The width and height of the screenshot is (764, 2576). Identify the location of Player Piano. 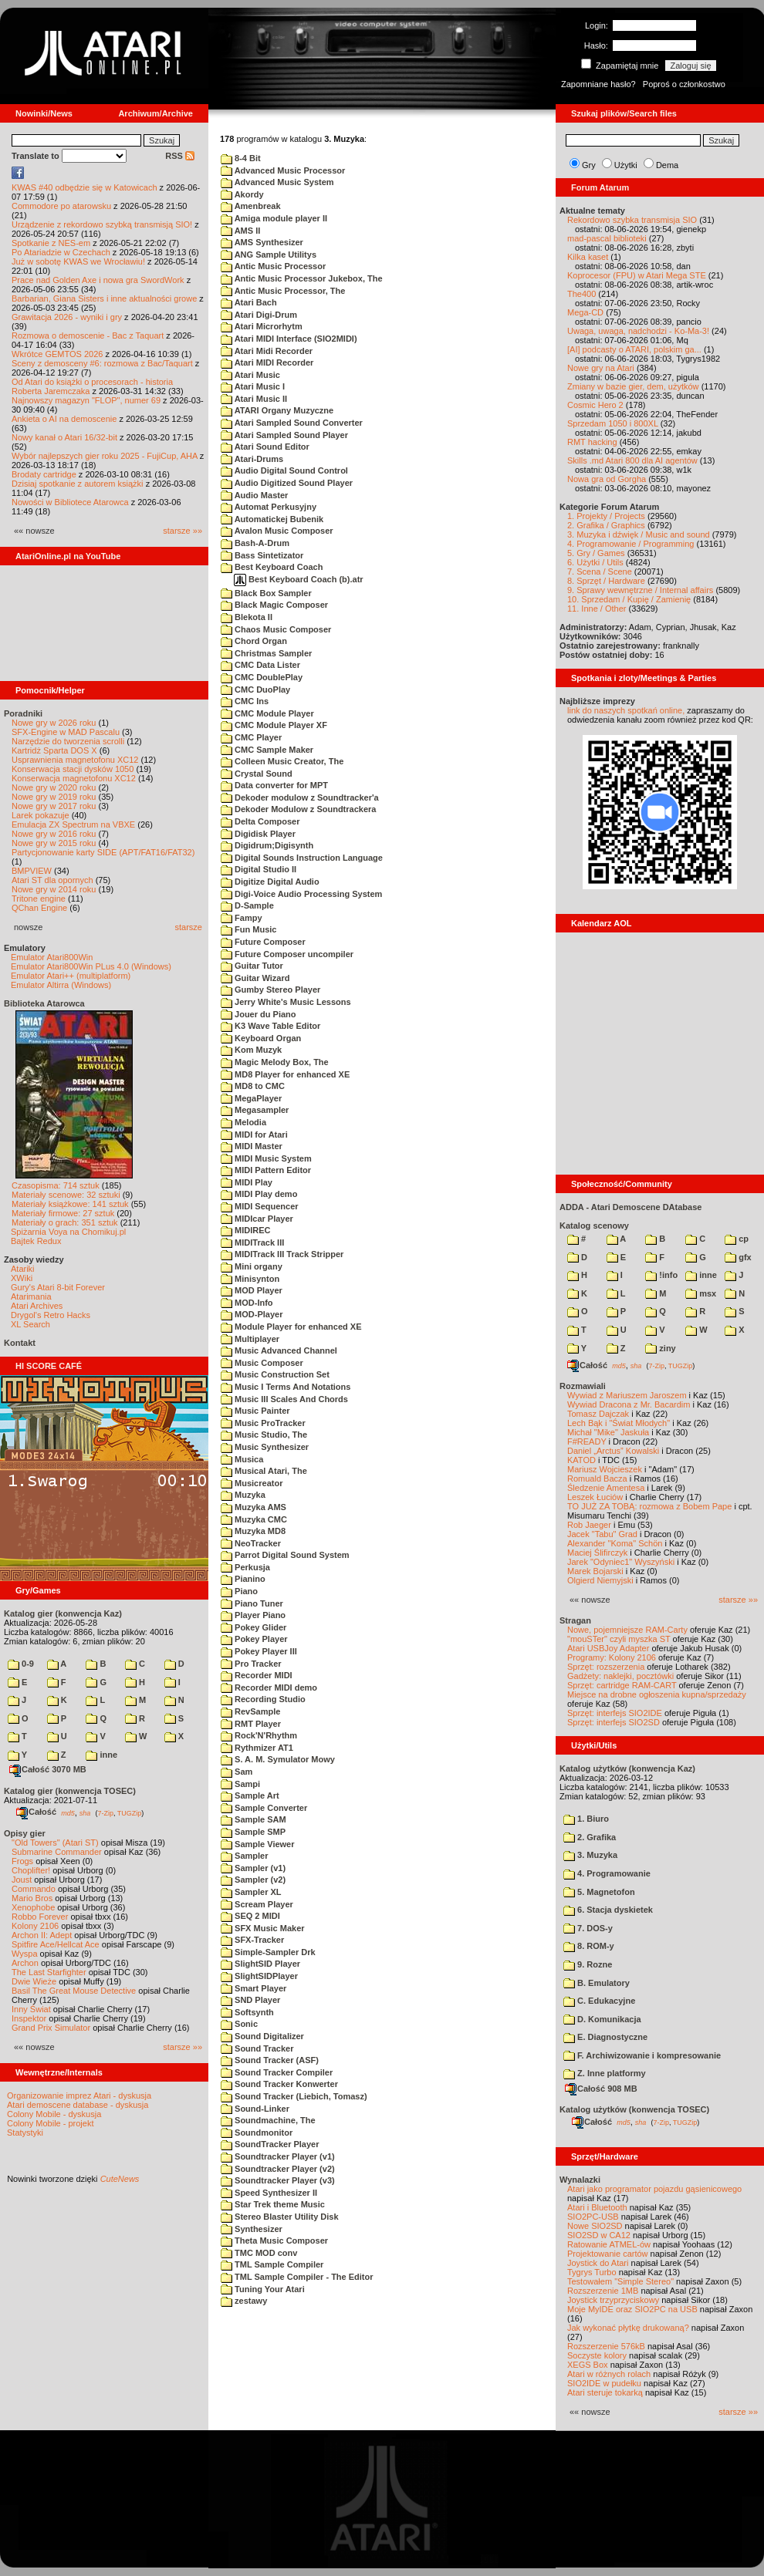
(253, 1615).